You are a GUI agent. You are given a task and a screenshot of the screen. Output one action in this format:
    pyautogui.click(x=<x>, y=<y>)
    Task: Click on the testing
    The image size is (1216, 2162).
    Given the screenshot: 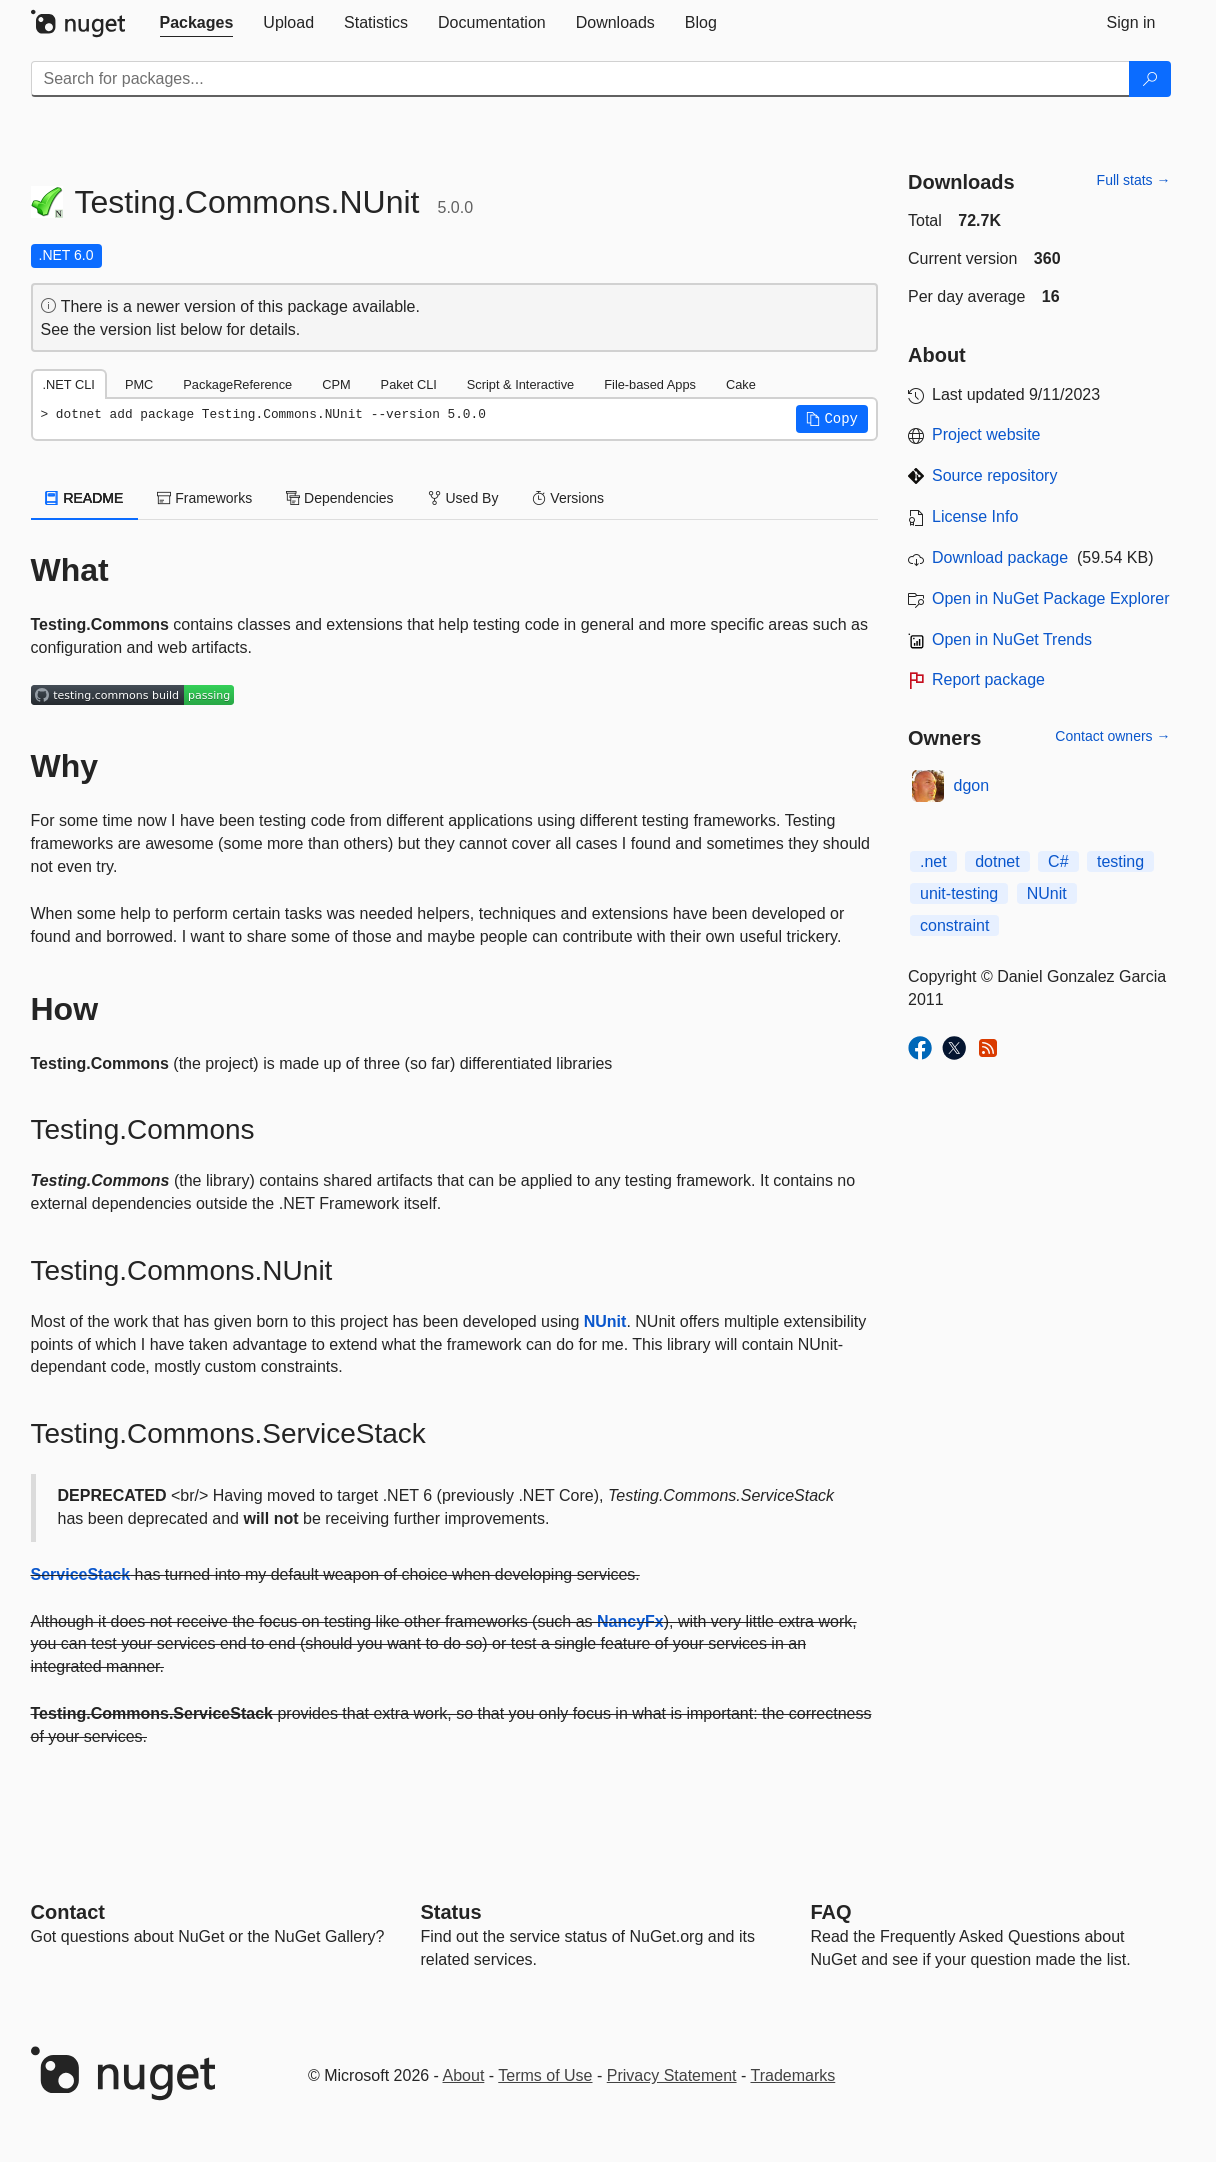 What is the action you would take?
    pyautogui.click(x=1120, y=861)
    